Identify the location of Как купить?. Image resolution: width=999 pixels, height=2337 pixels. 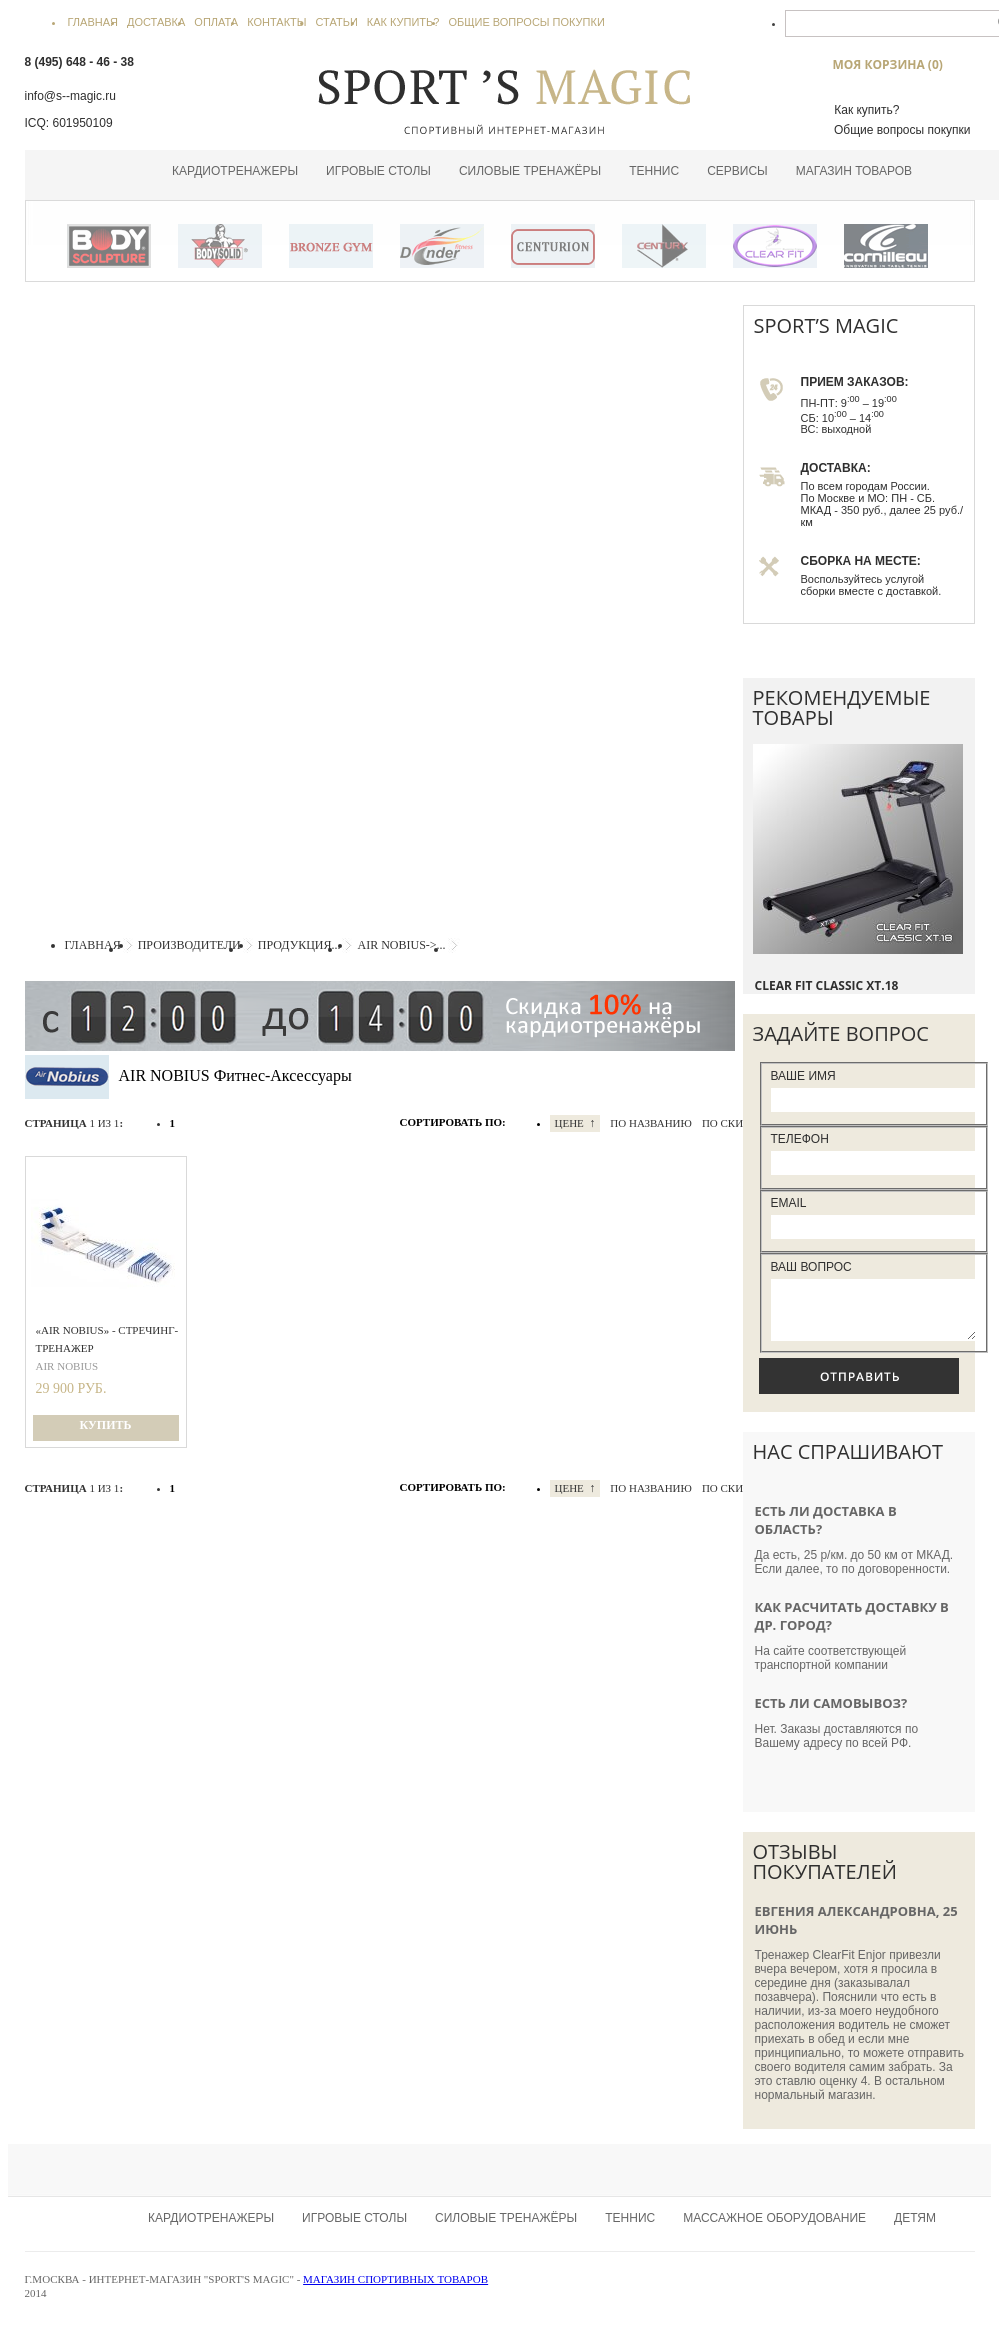
(866, 110).